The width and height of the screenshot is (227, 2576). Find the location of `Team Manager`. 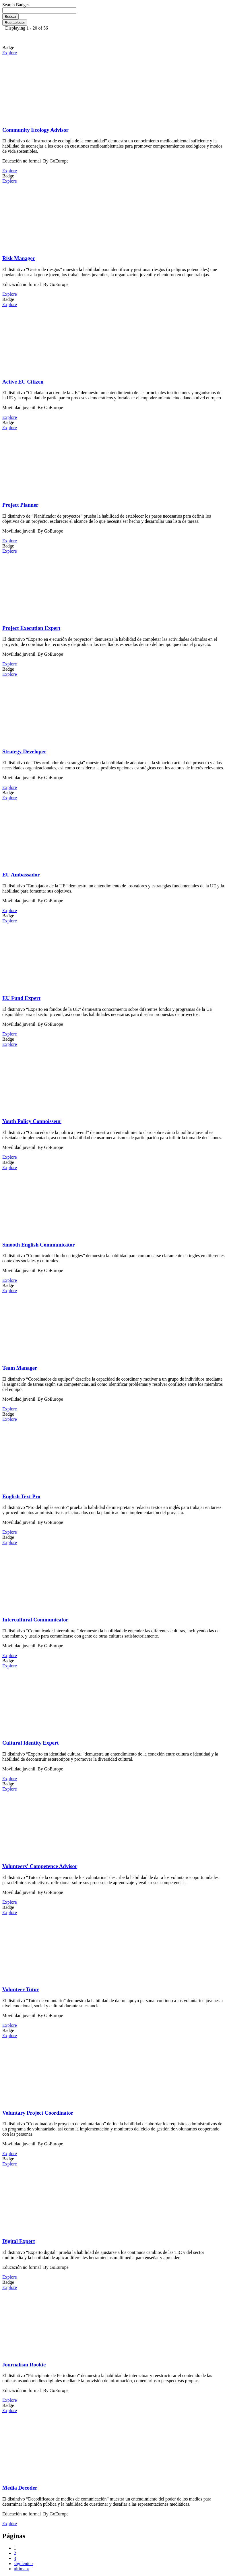

Team Manager is located at coordinates (19, 1368).